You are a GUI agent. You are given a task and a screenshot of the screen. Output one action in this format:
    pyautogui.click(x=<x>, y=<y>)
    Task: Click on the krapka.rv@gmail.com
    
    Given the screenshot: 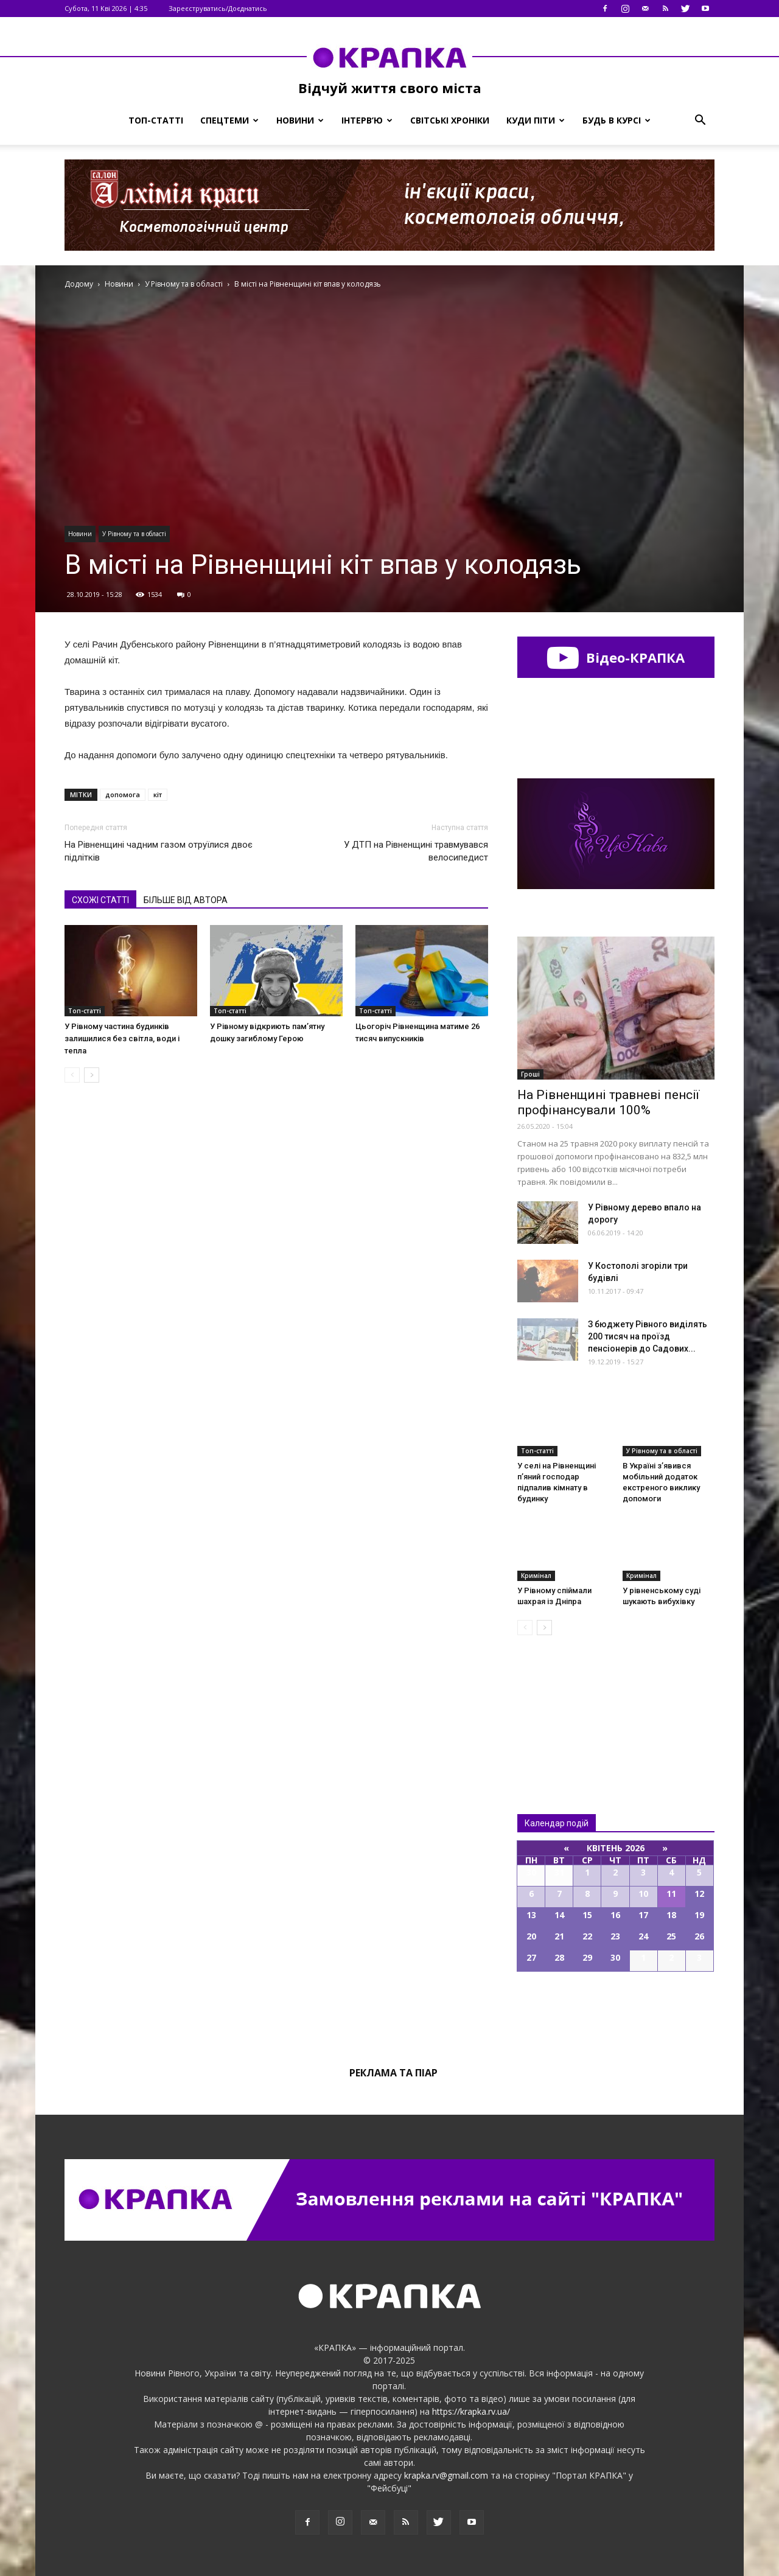 What is the action you would take?
    pyautogui.click(x=446, y=2475)
    